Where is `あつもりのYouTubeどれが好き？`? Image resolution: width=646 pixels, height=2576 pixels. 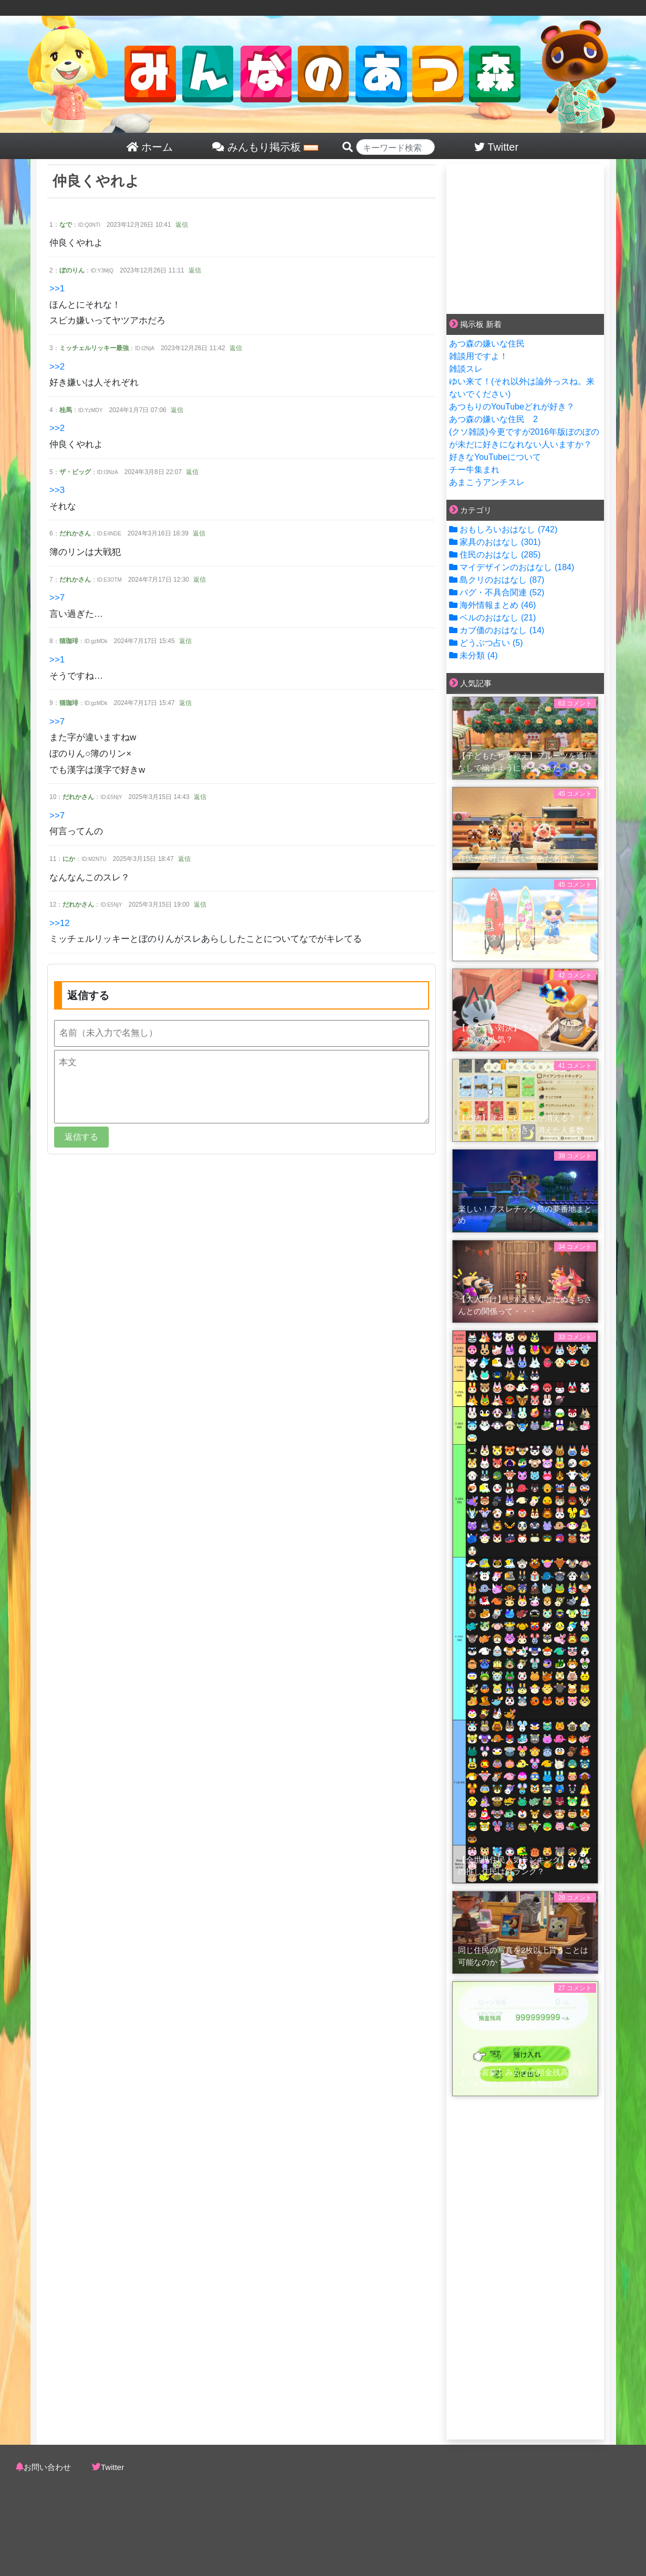
あつもりのYouTubeどれが好き？ is located at coordinates (512, 406).